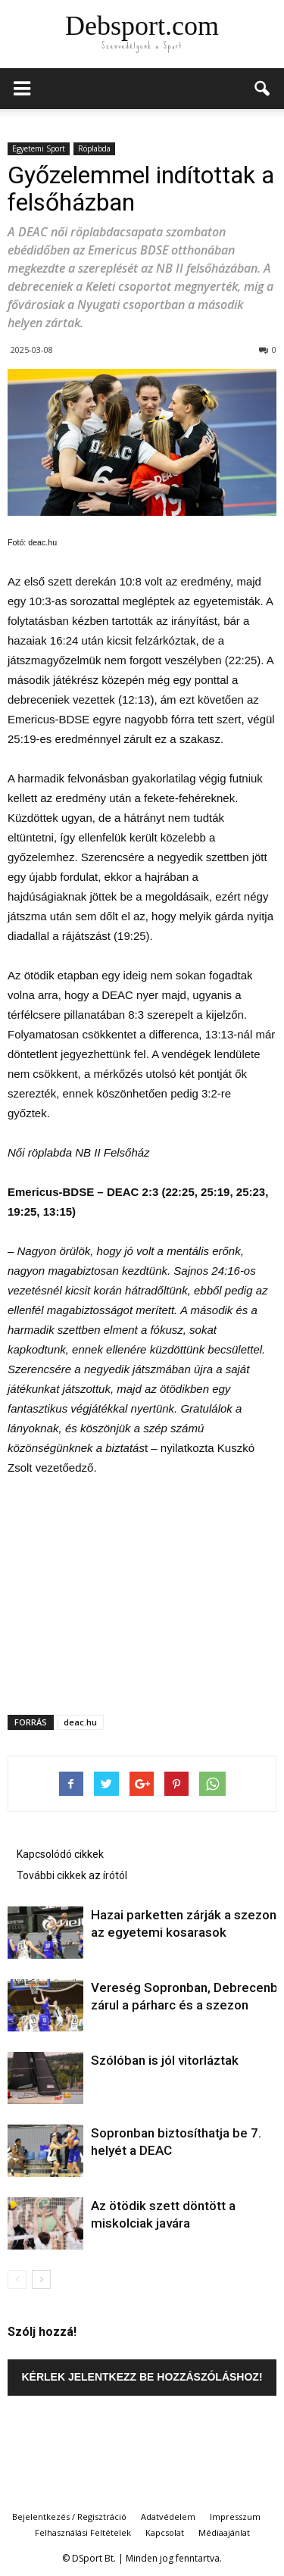 Image resolution: width=284 pixels, height=2576 pixels. What do you see at coordinates (235, 2516) in the screenshot?
I see `Impresszum` at bounding box center [235, 2516].